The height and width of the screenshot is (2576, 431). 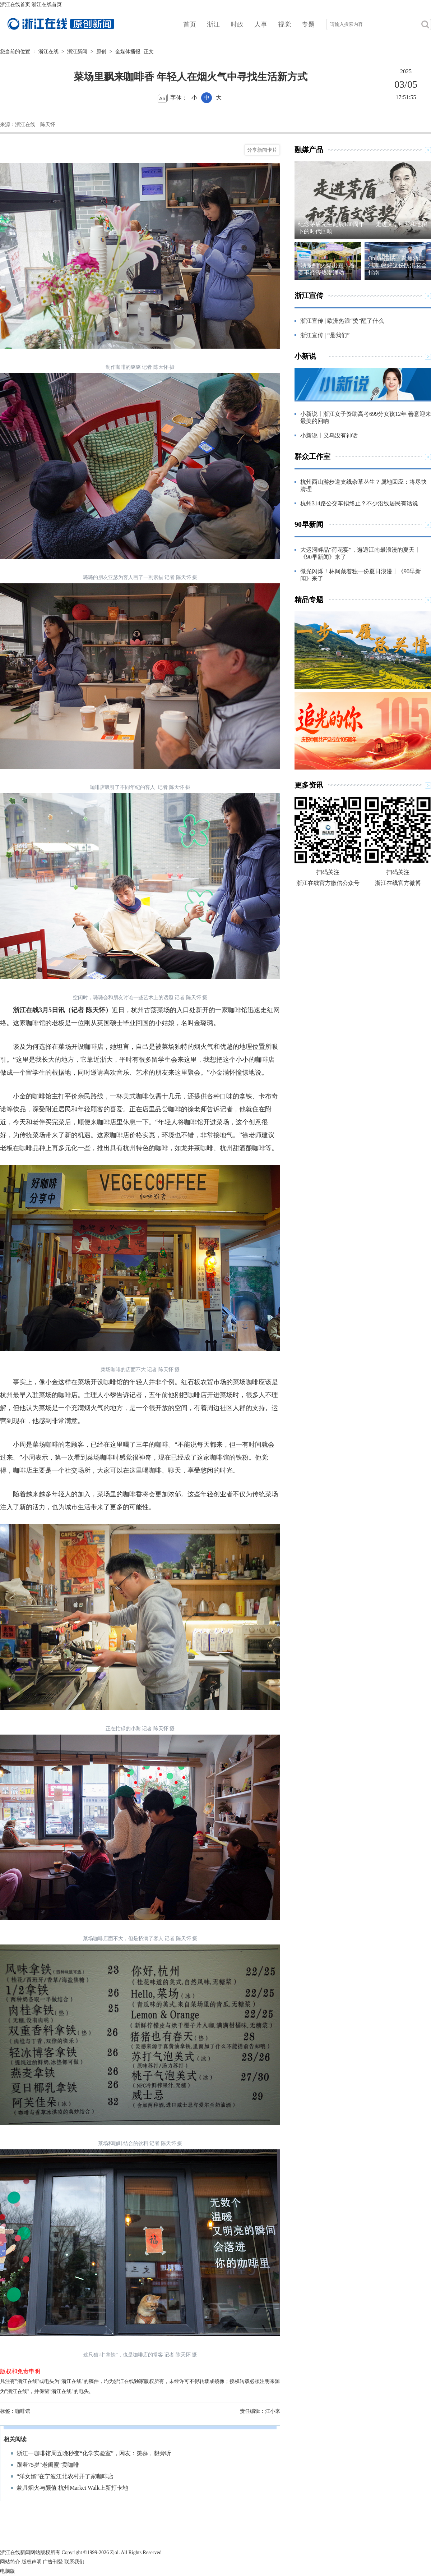 What do you see at coordinates (237, 24) in the screenshot?
I see `时政` at bounding box center [237, 24].